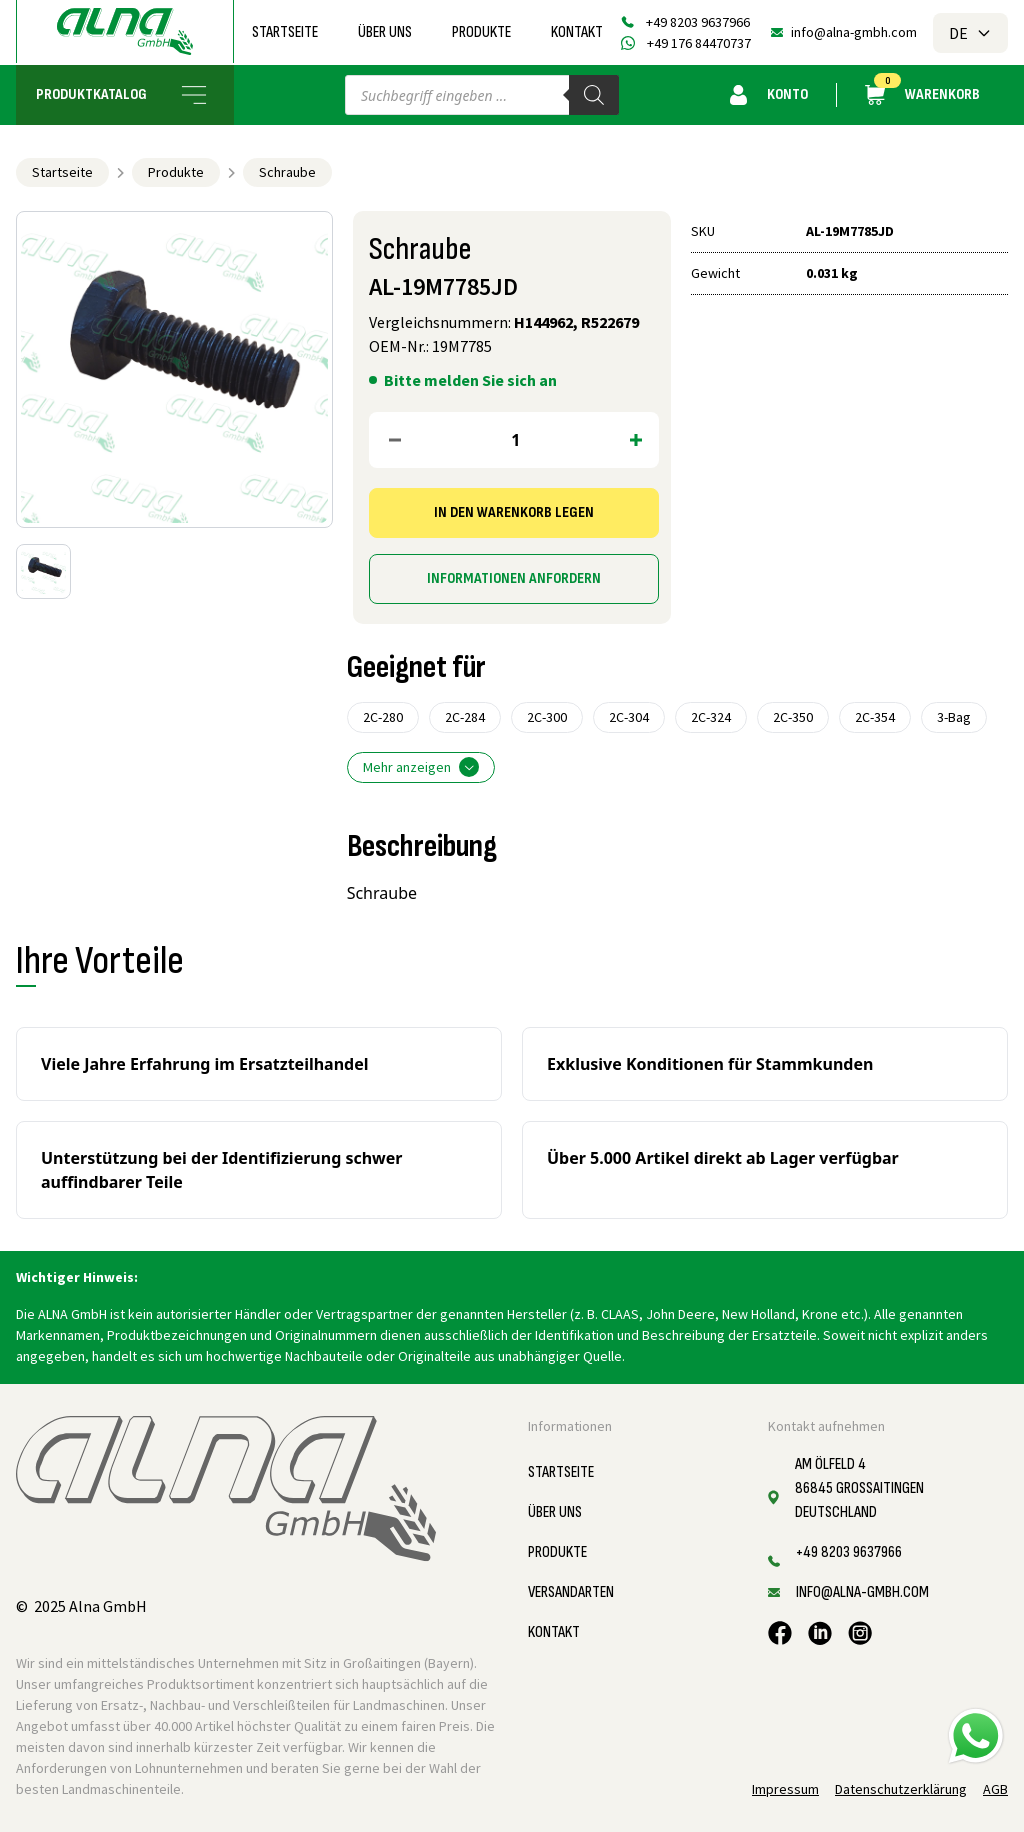 The height and width of the screenshot is (1832, 1024). Describe the element at coordinates (854, 32) in the screenshot. I see `info@alna-gmbh.com` at that location.